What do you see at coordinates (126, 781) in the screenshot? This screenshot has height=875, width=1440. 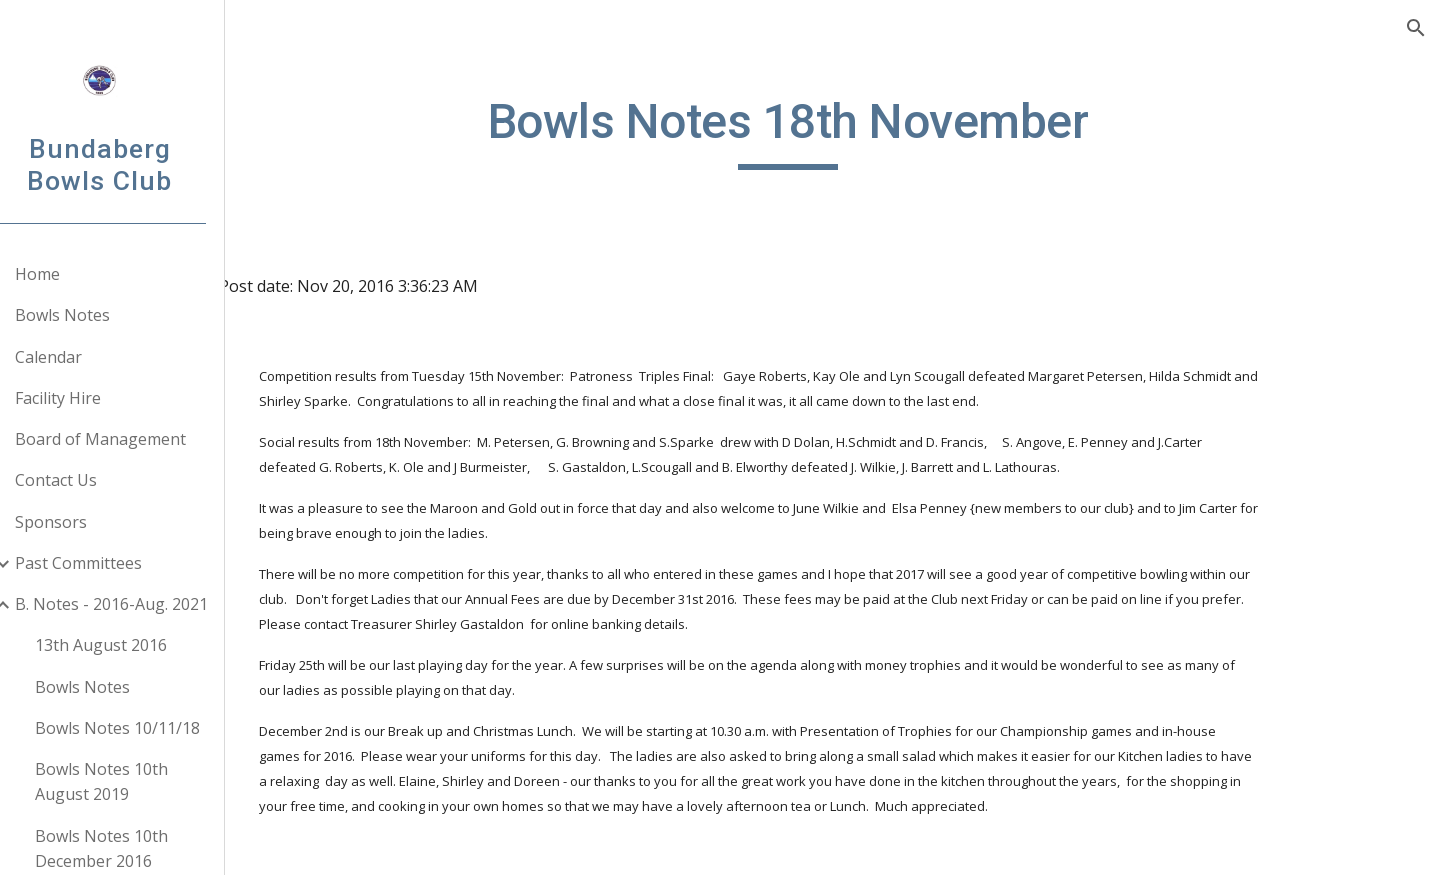 I see `Bowls Notes 10th August 2019 [link]` at bounding box center [126, 781].